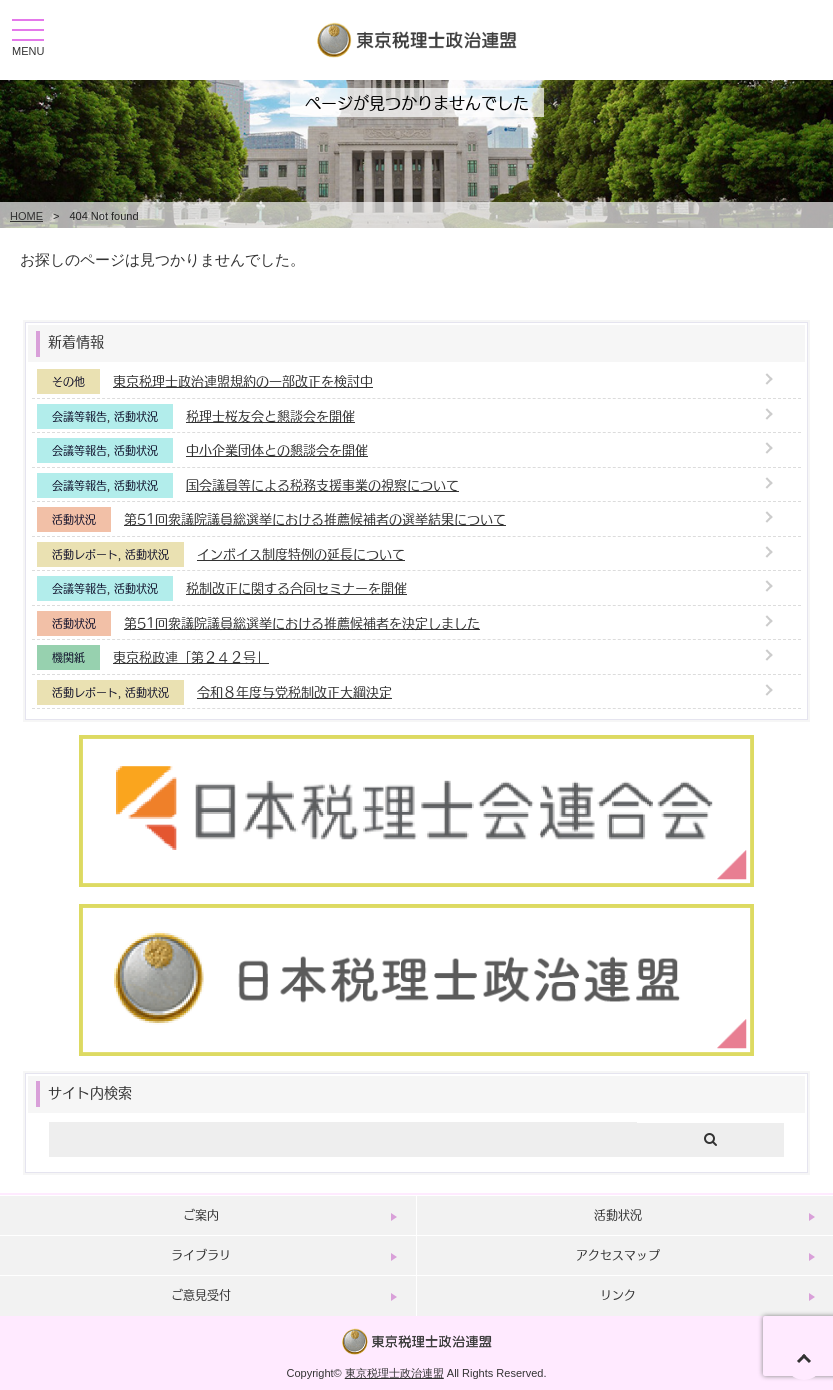  Describe the element at coordinates (79, 416) in the screenshot. I see `会議等報告` at that location.